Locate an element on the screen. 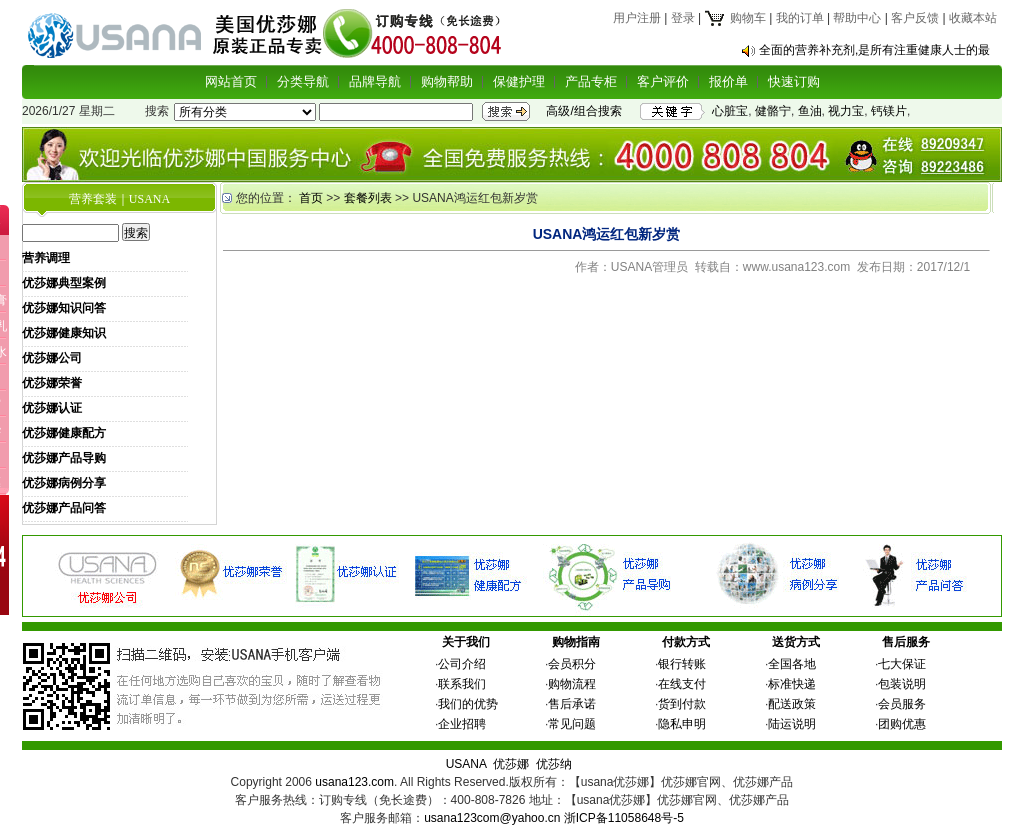  优莎娜认证 is located at coordinates (52, 408).